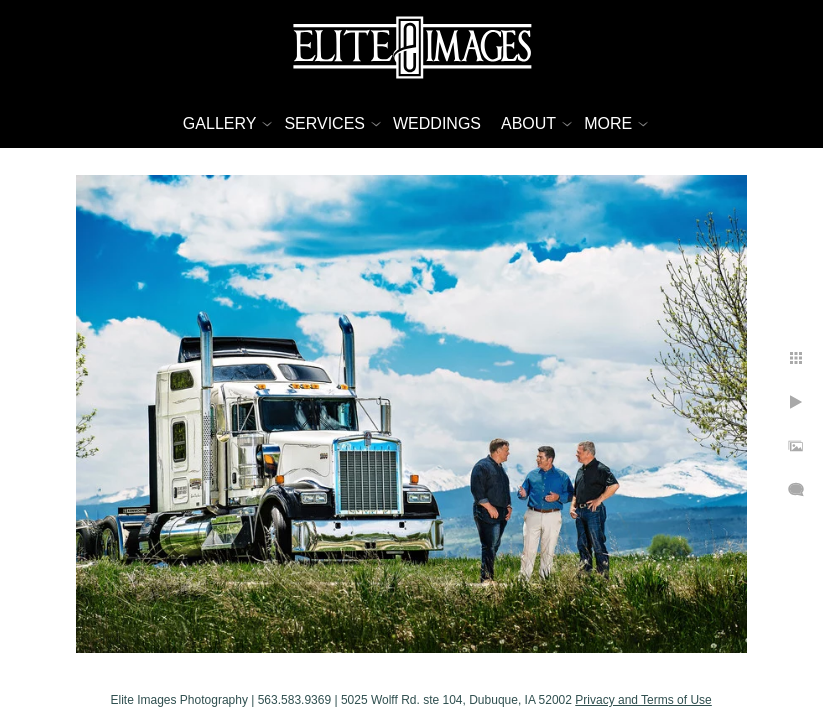 The height and width of the screenshot is (720, 823). Describe the element at coordinates (738, 693) in the screenshot. I see `Privacy and Terms of Use` at that location.